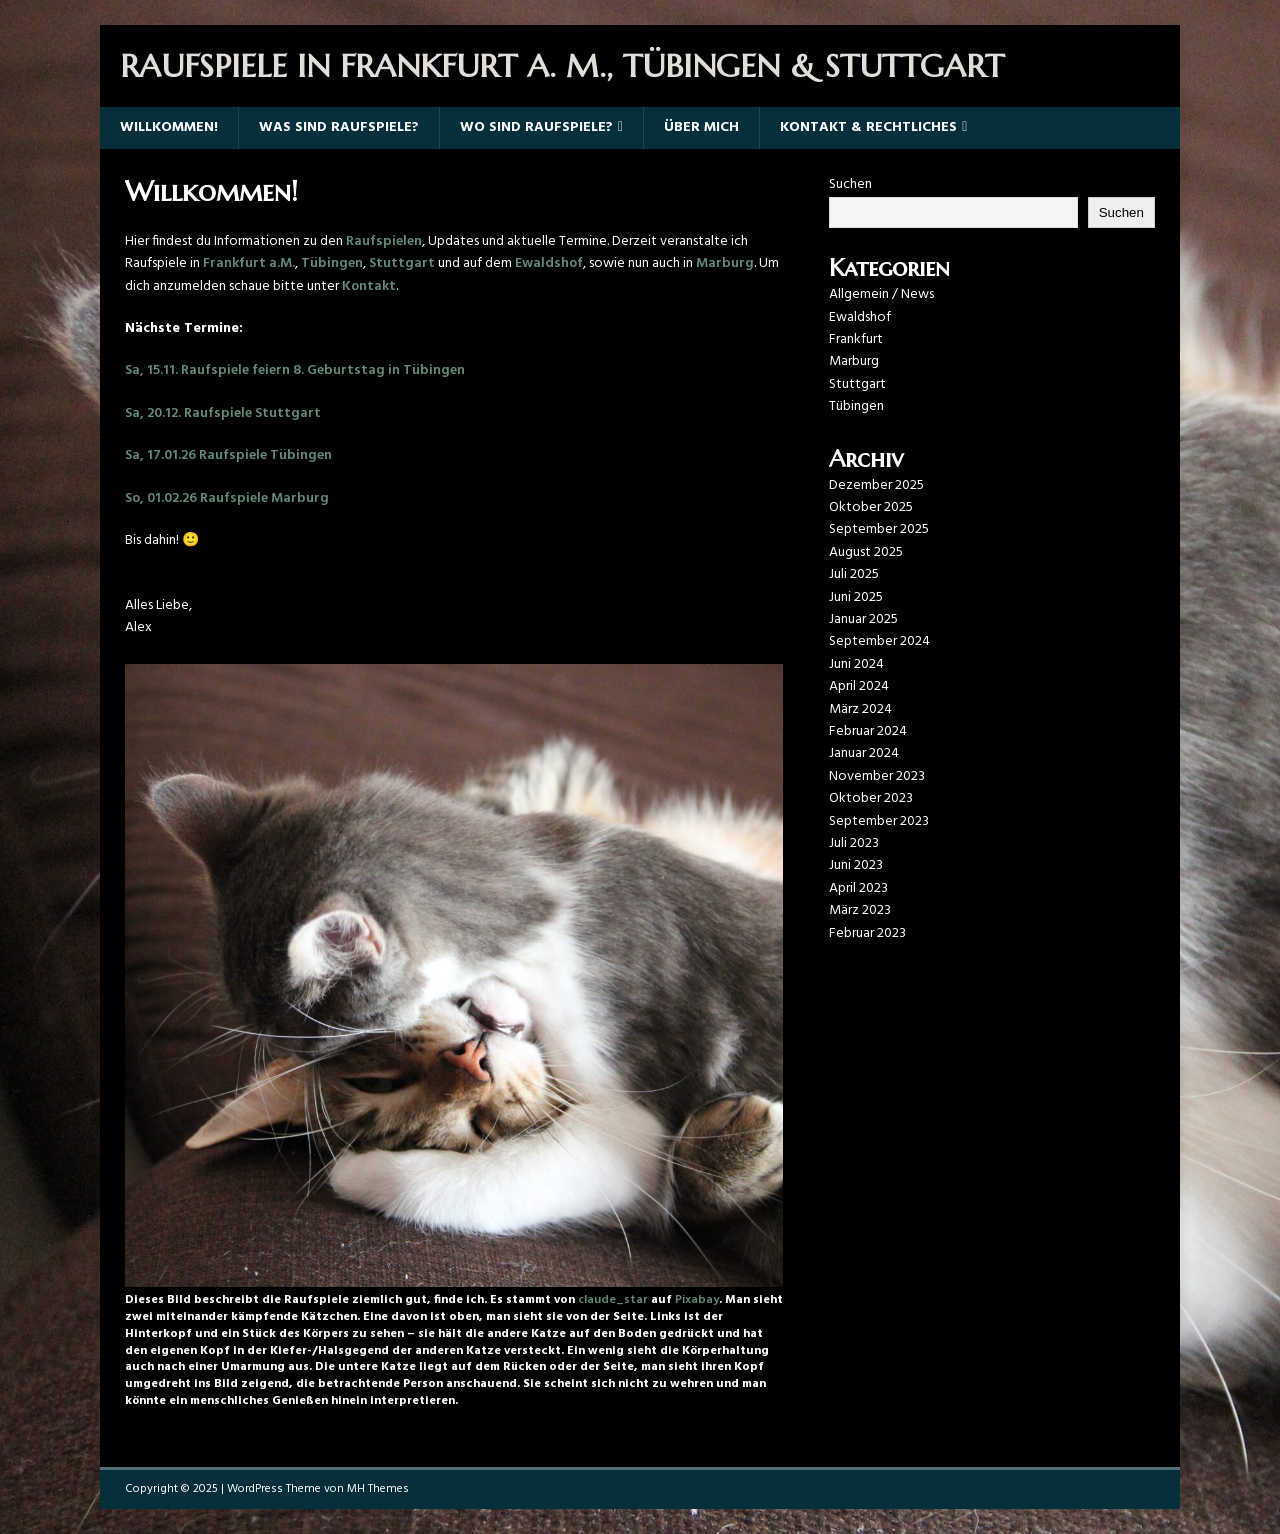 This screenshot has width=1280, height=1534. Describe the element at coordinates (863, 619) in the screenshot. I see `Januar 2025` at that location.